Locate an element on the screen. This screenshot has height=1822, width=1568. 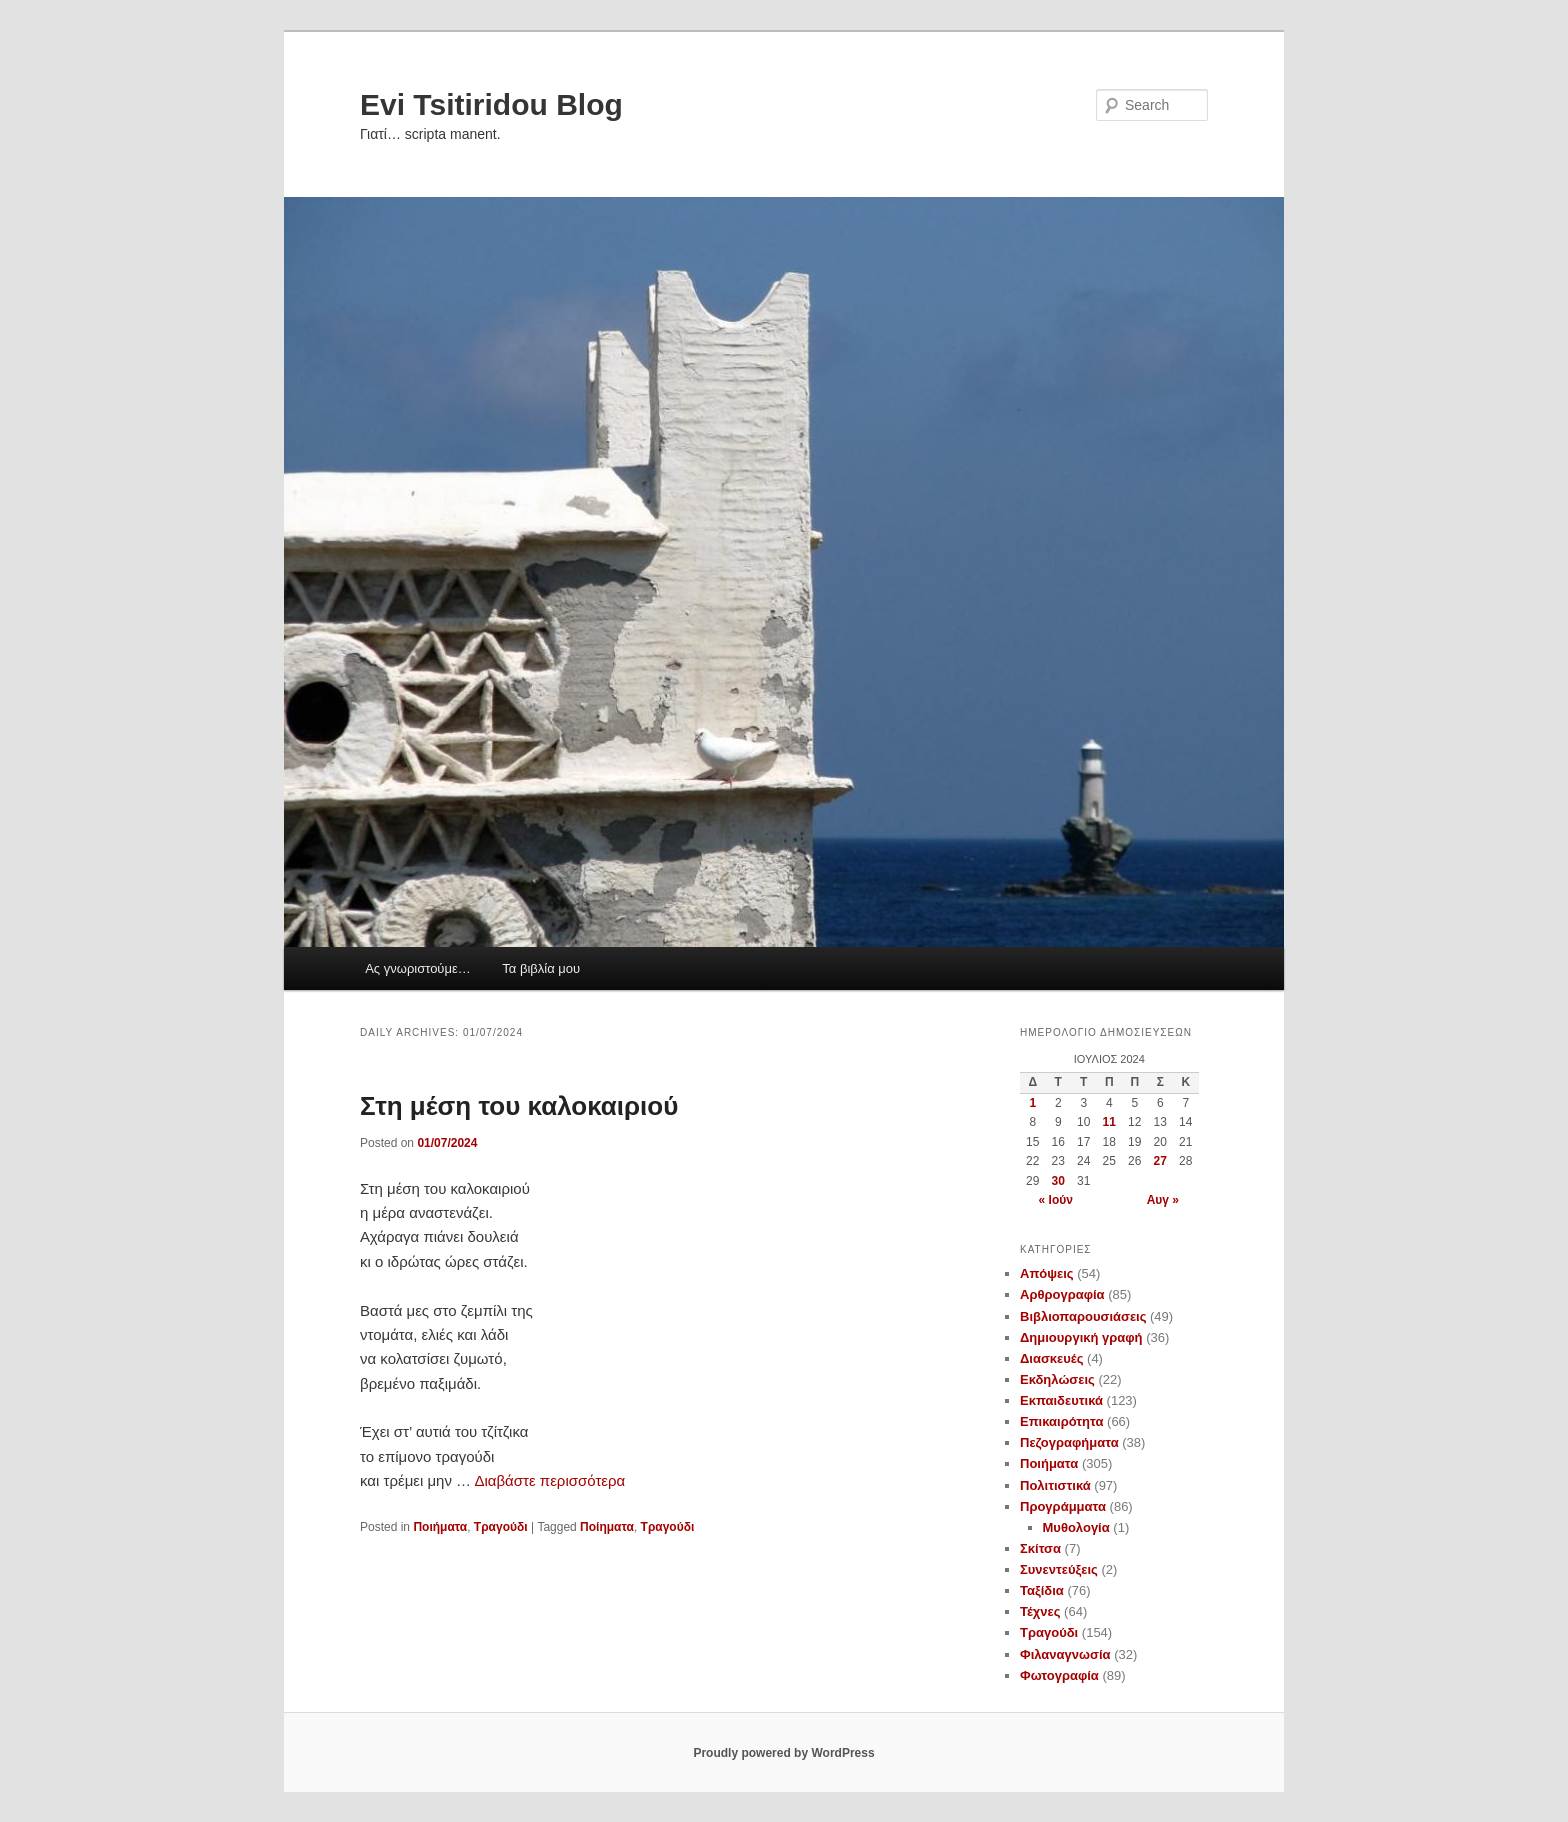
Ποιήματα is located at coordinates (440, 1527).